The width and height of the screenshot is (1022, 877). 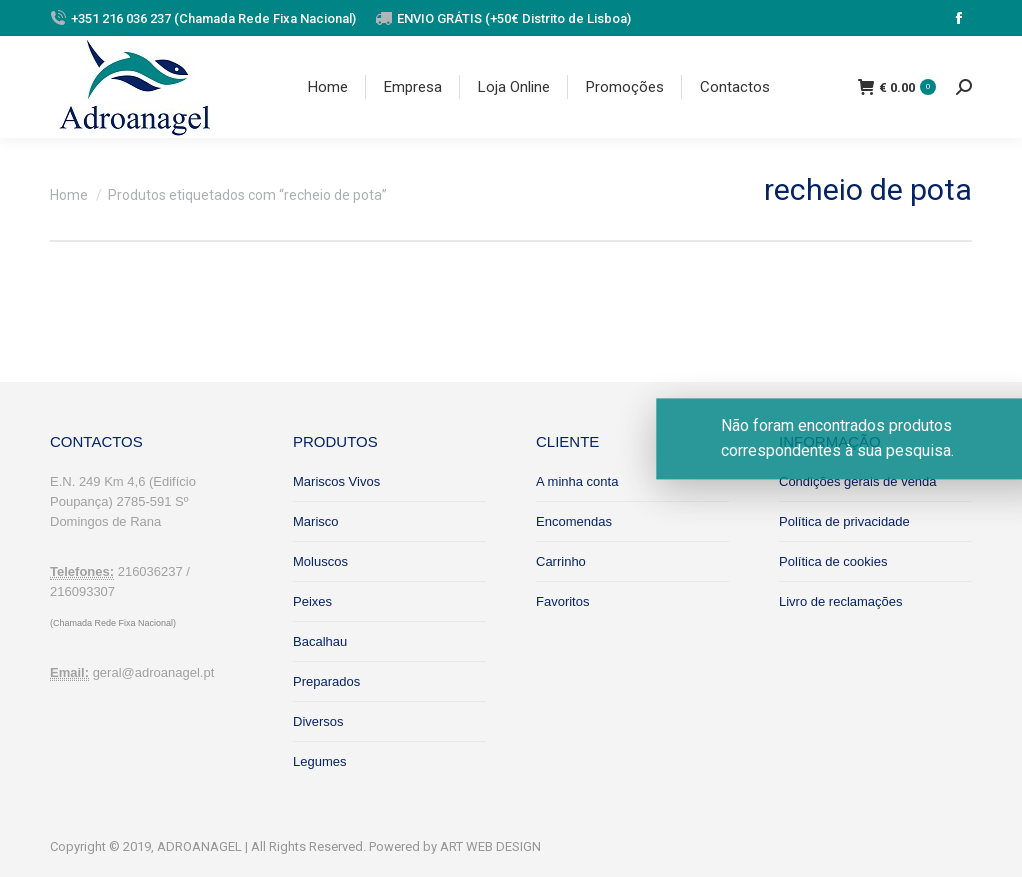 I want to click on Peixes, so click(x=312, y=601).